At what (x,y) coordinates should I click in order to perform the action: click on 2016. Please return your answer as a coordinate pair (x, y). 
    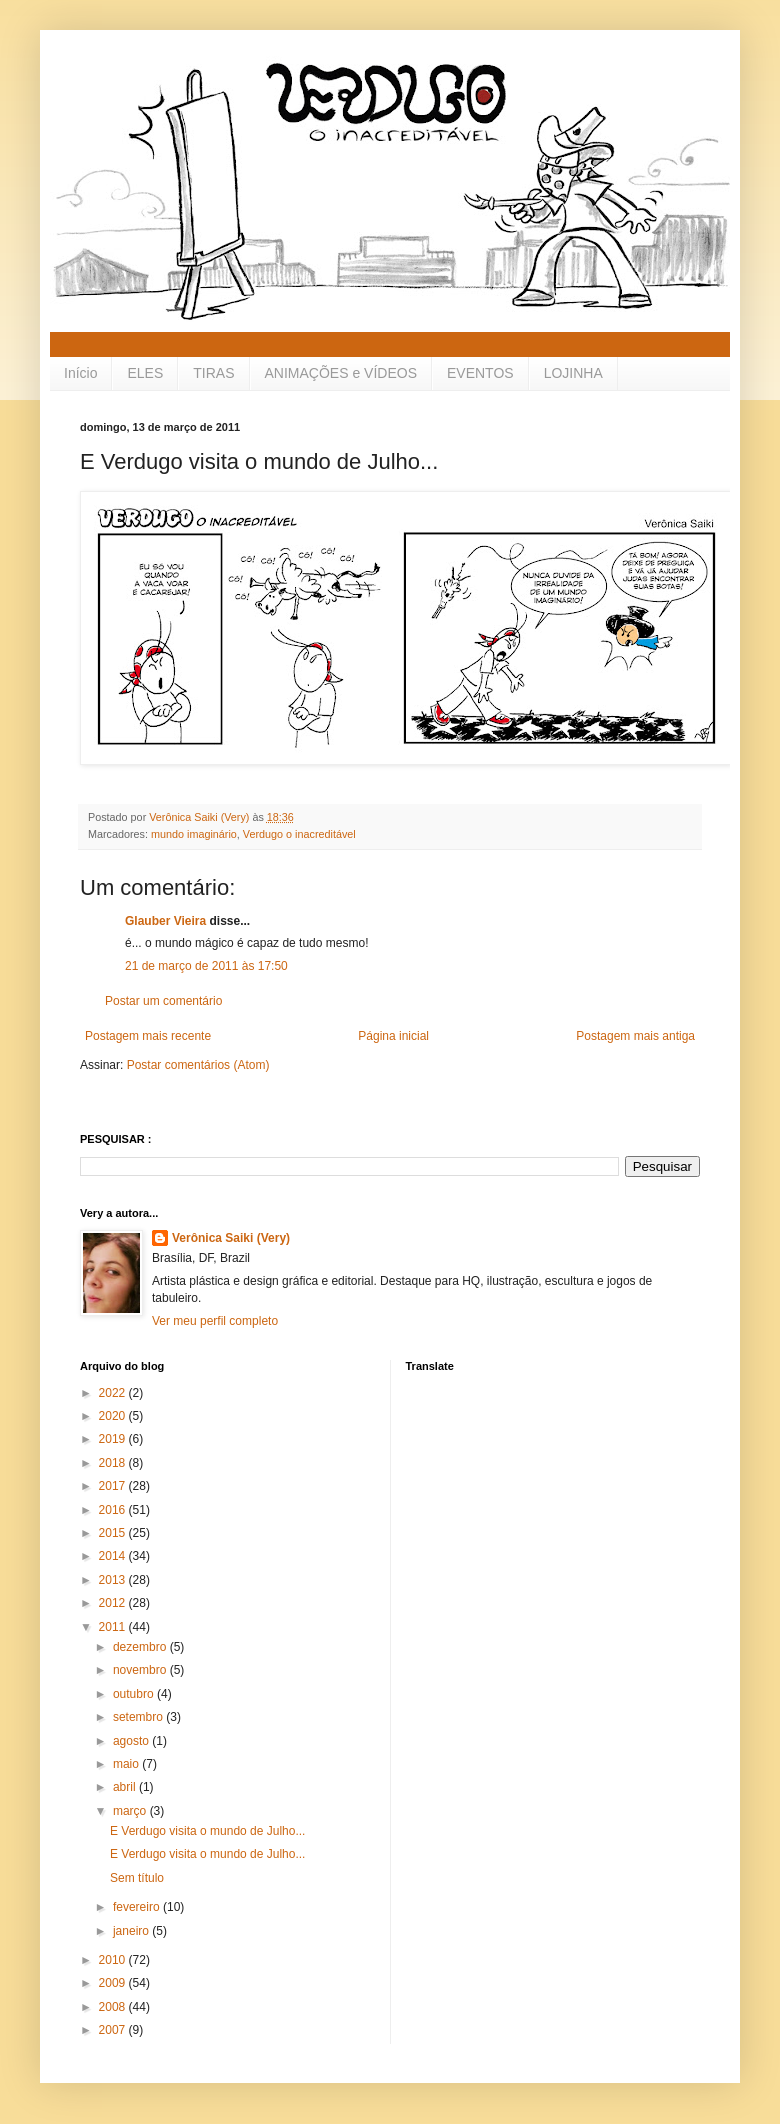
    Looking at the image, I should click on (114, 1510).